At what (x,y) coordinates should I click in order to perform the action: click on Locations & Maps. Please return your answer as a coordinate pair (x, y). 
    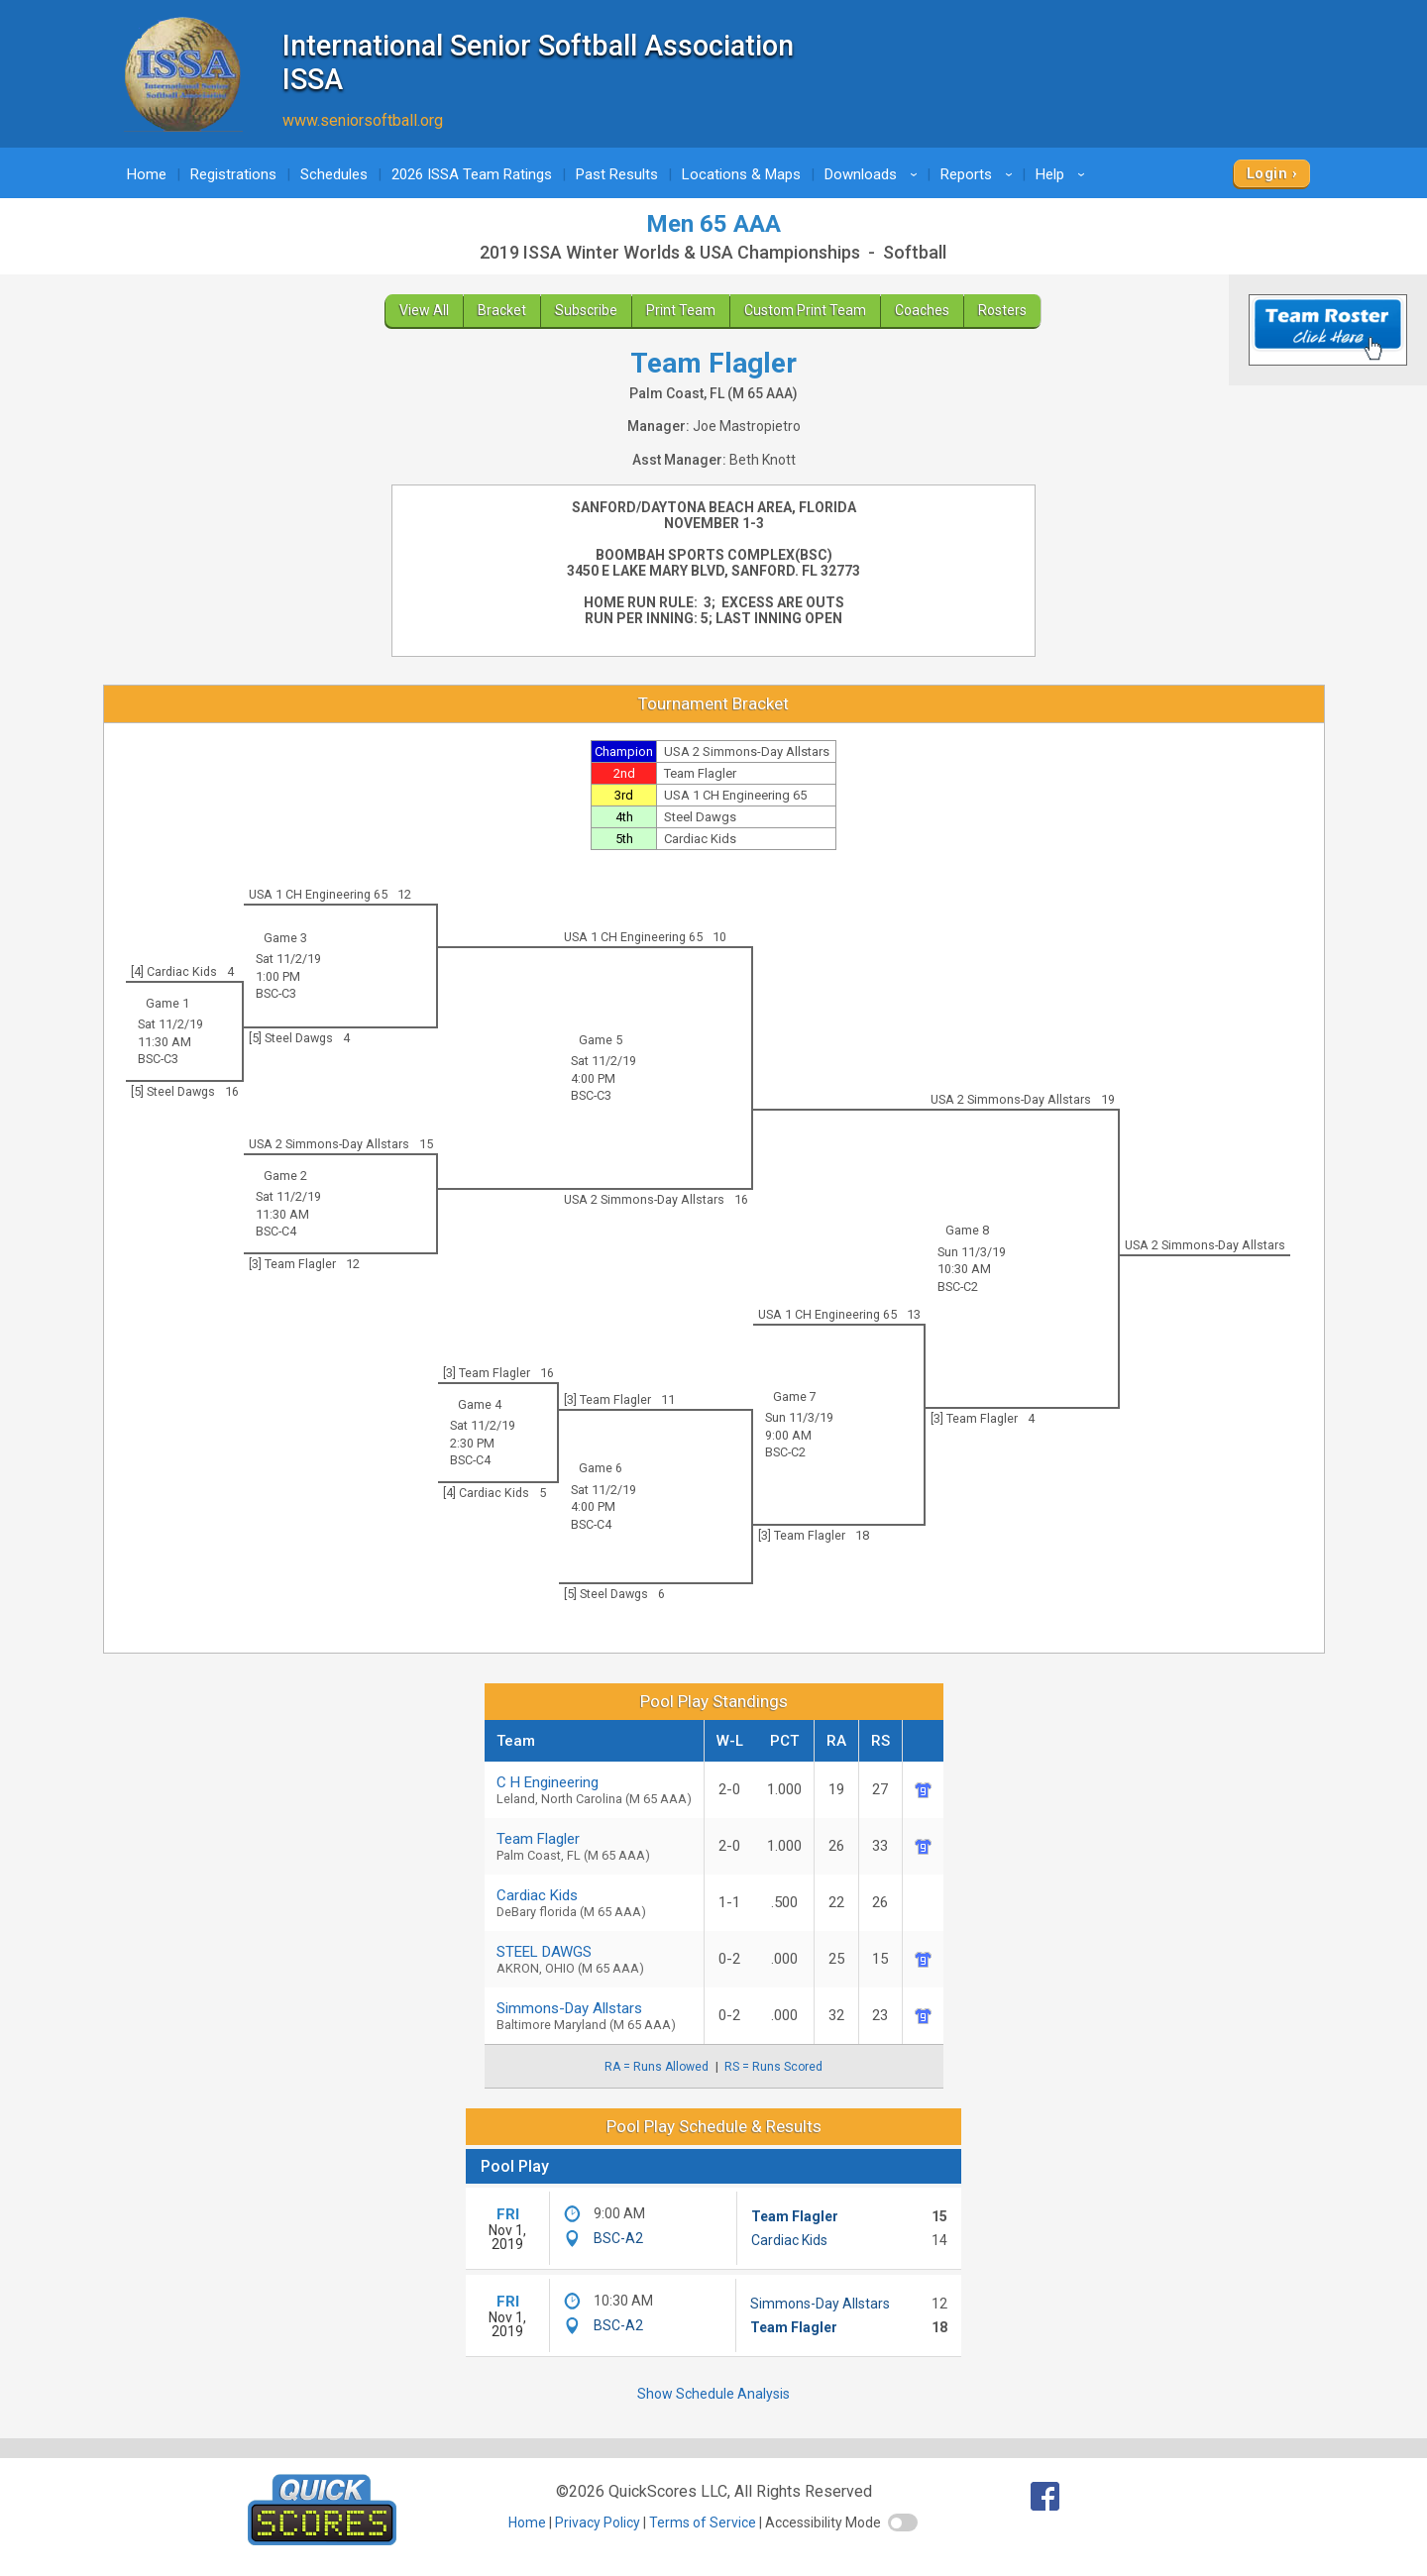
    Looking at the image, I should click on (741, 174).